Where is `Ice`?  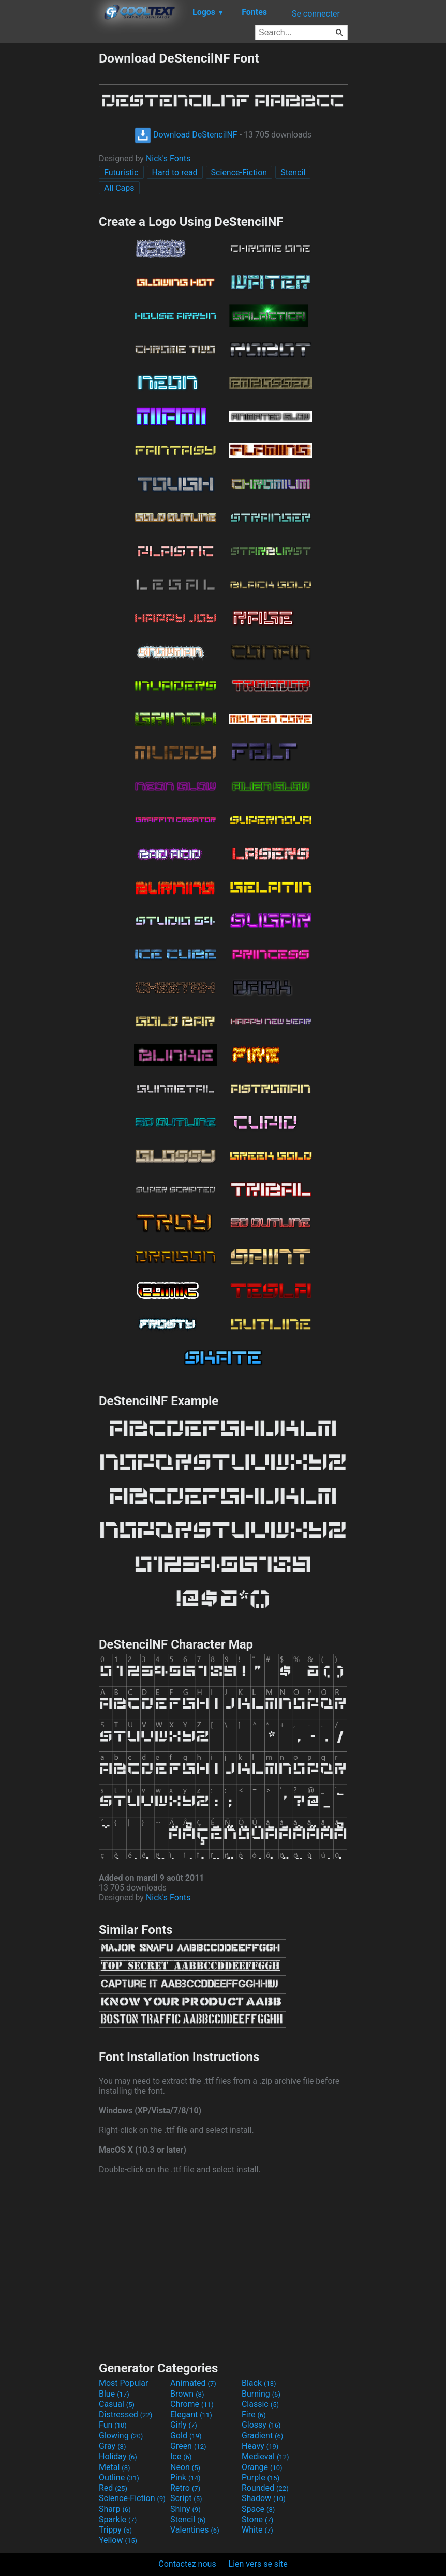
Ice is located at coordinates (180, 2456).